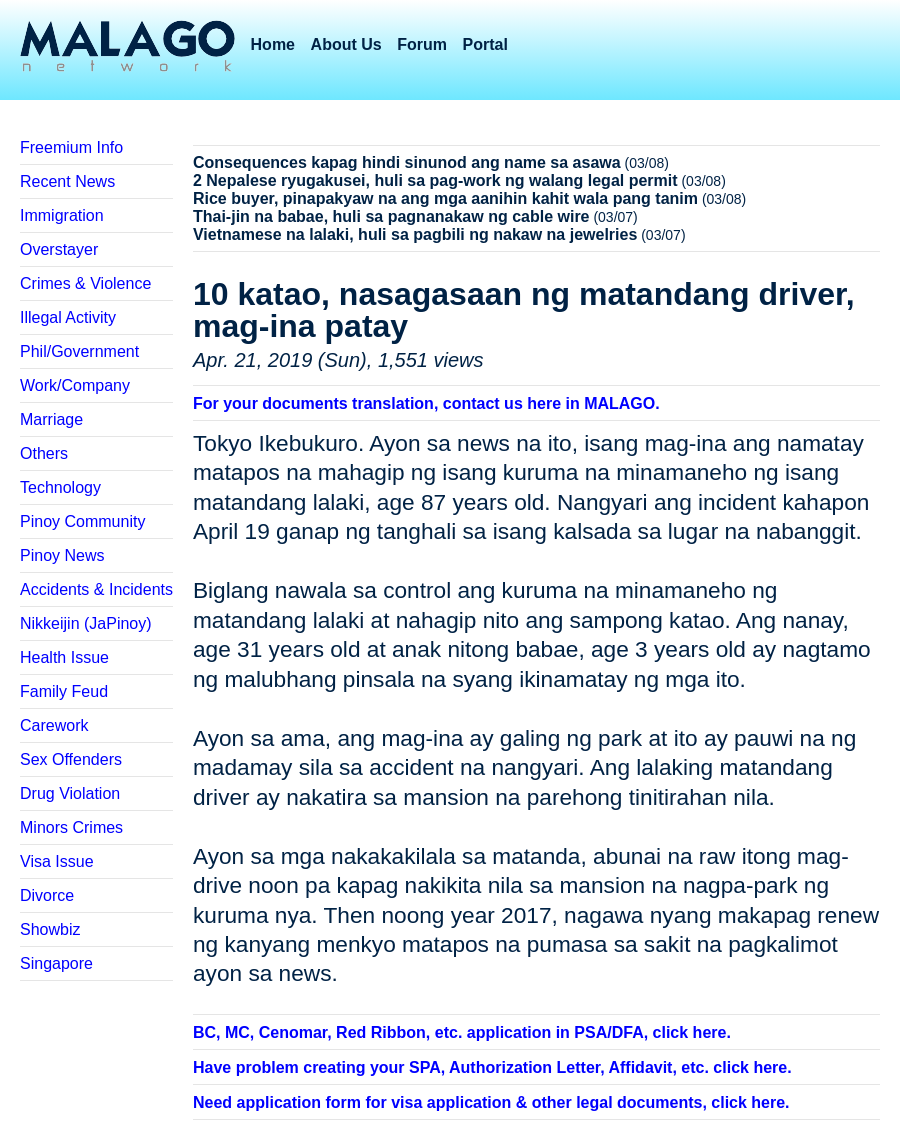 This screenshot has width=900, height=1148. Describe the element at coordinates (273, 44) in the screenshot. I see `Home` at that location.